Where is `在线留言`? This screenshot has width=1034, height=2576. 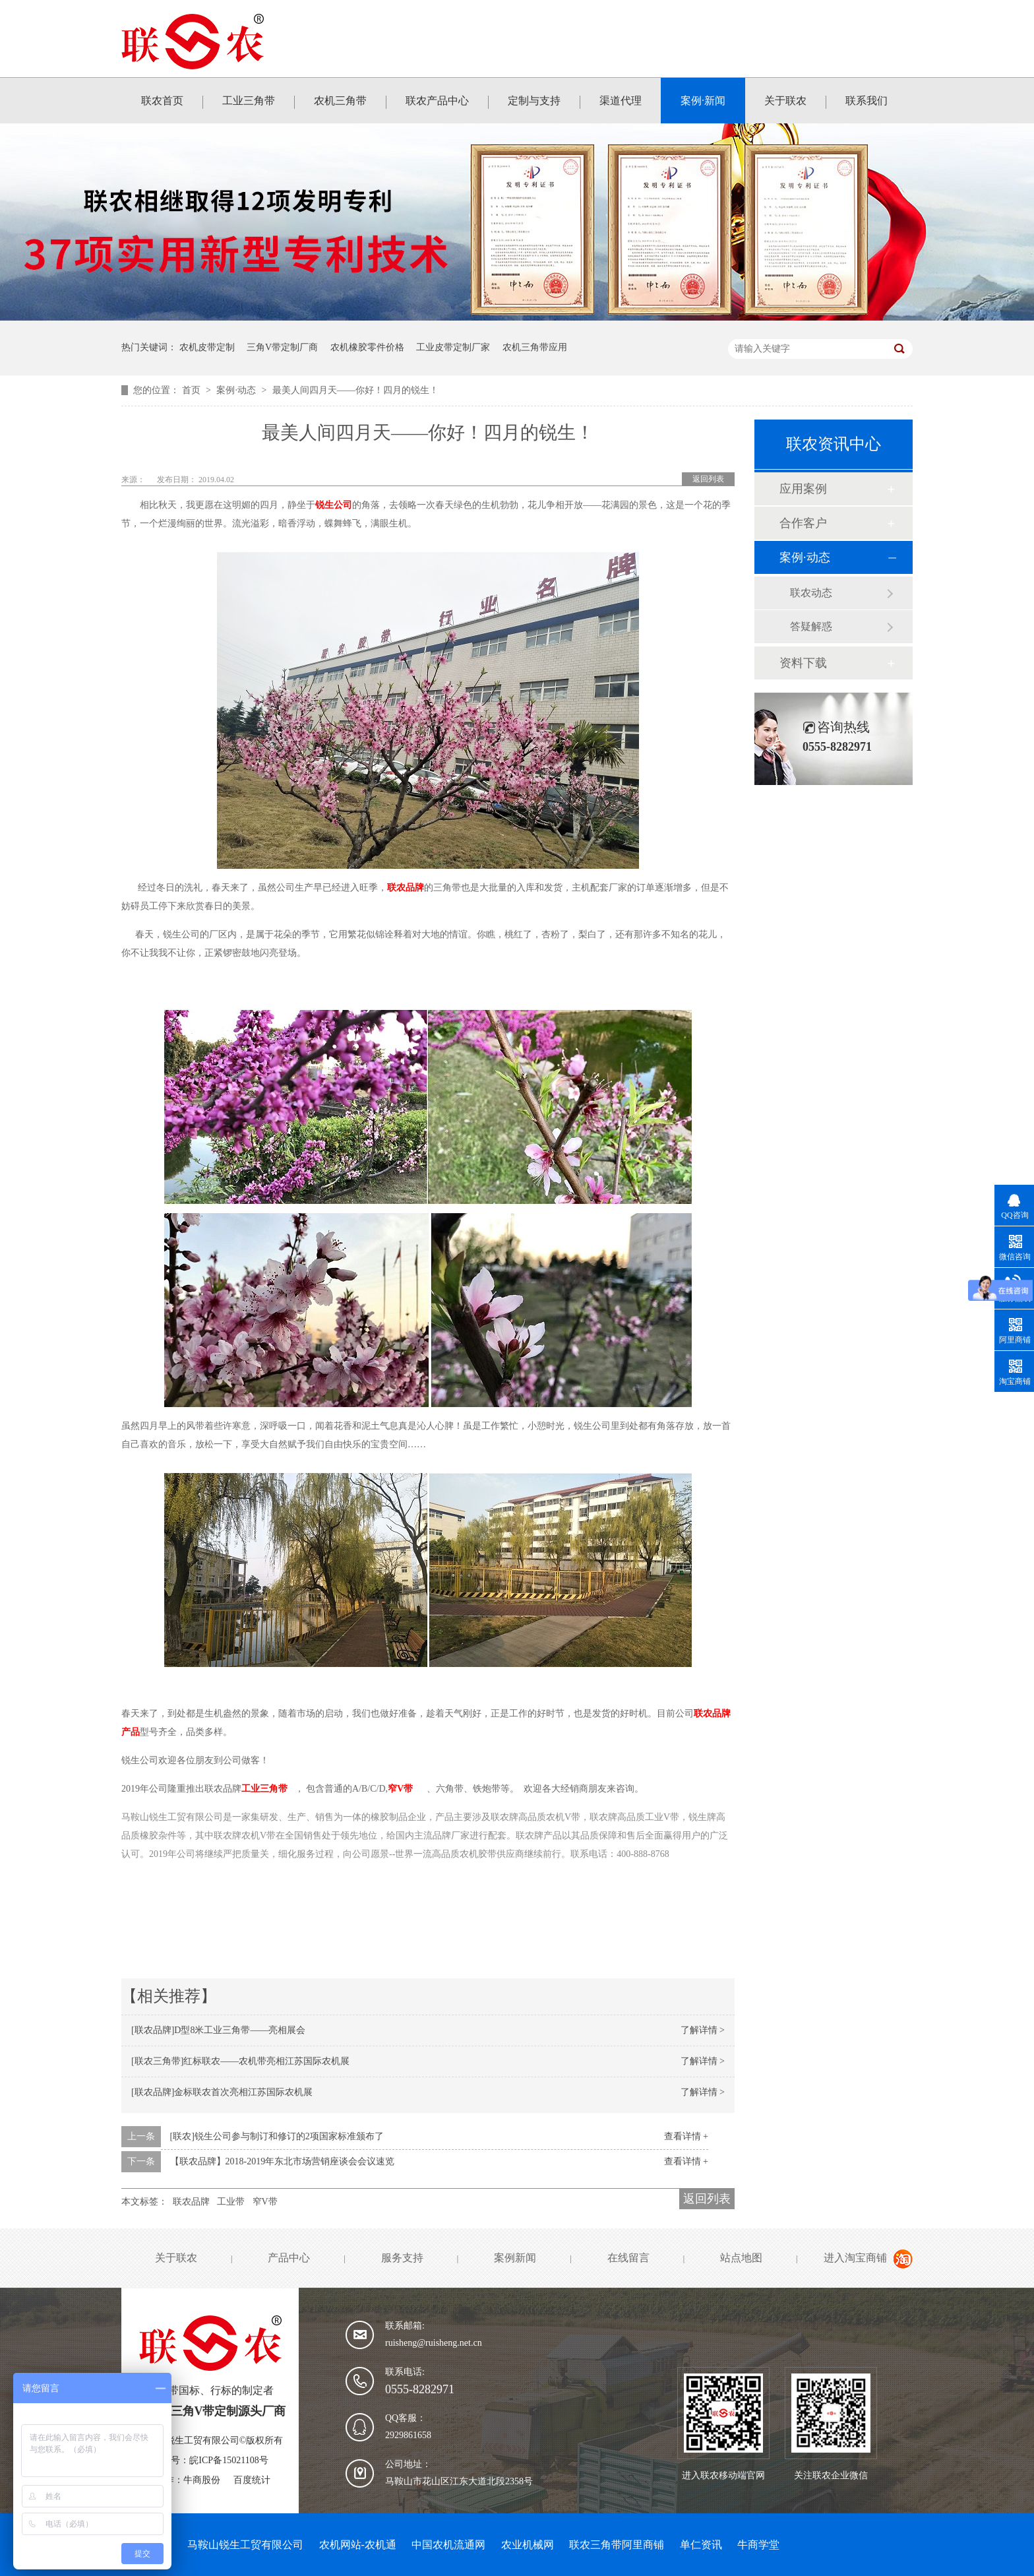 在线留言 is located at coordinates (628, 2257).